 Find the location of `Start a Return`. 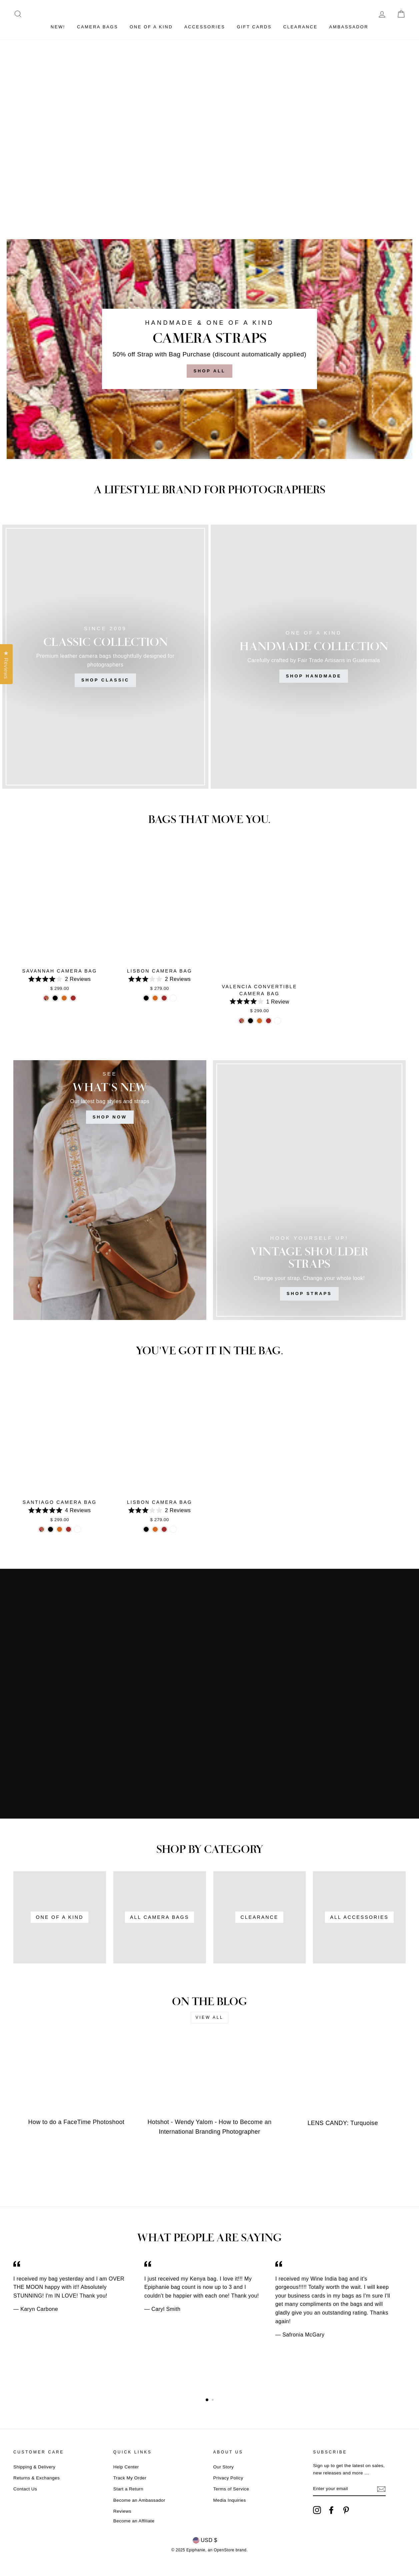

Start a Return is located at coordinates (128, 2488).